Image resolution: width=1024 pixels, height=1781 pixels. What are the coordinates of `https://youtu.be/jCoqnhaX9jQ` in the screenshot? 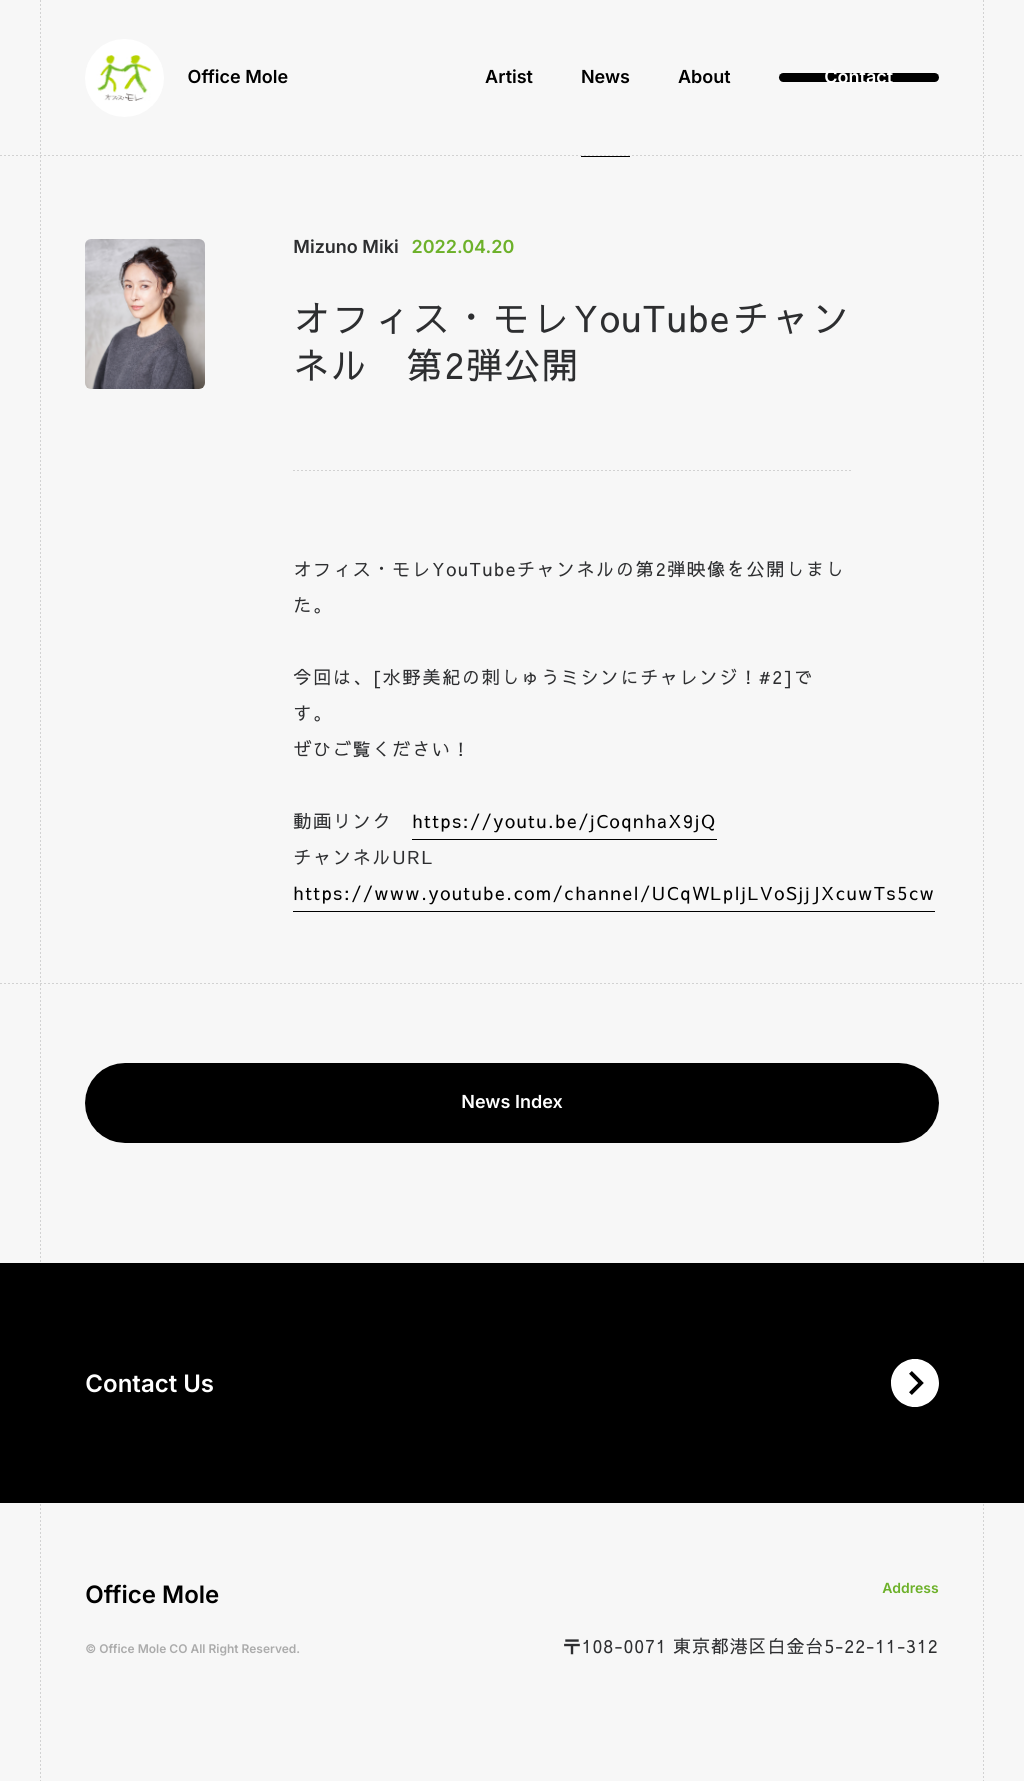 It's located at (564, 820).